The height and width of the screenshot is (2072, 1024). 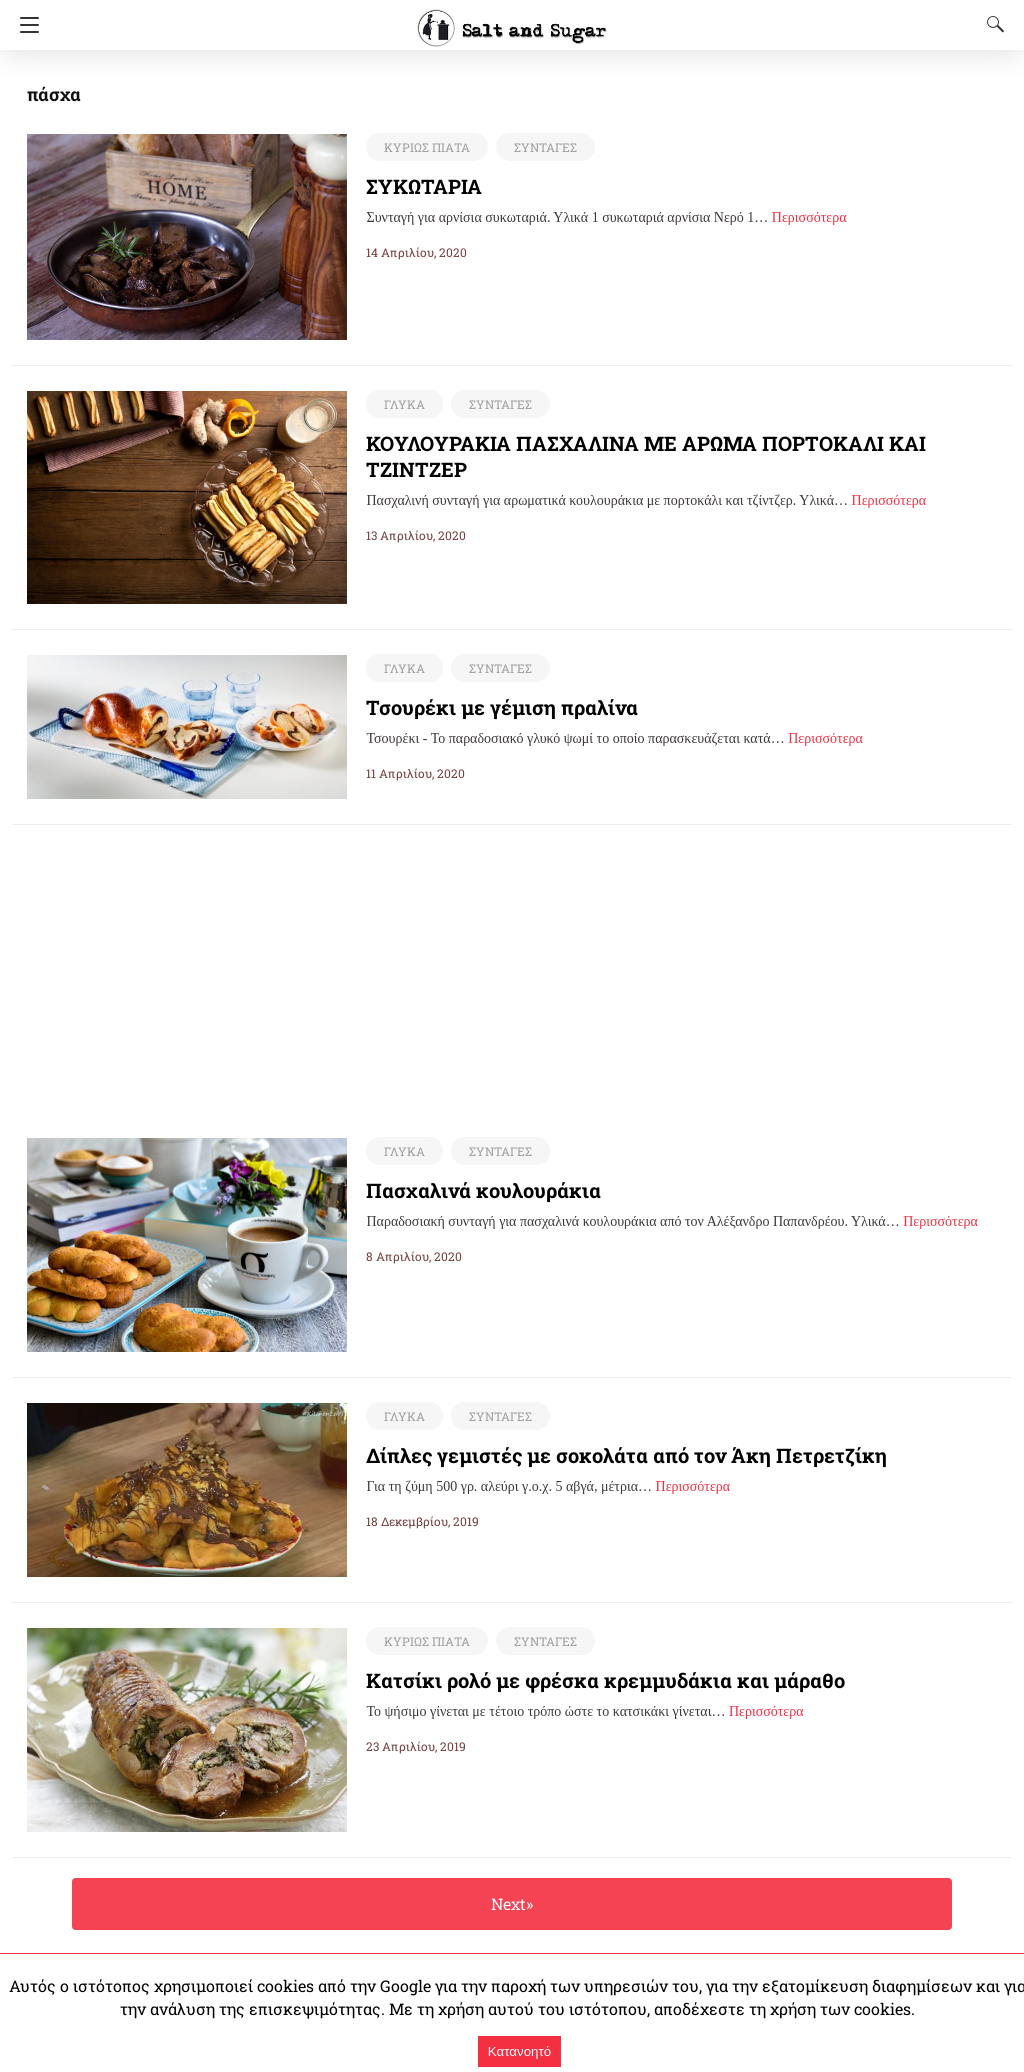 What do you see at coordinates (471, 1191) in the screenshot?
I see `Πασχαλινά κουλουράκια` at bounding box center [471, 1191].